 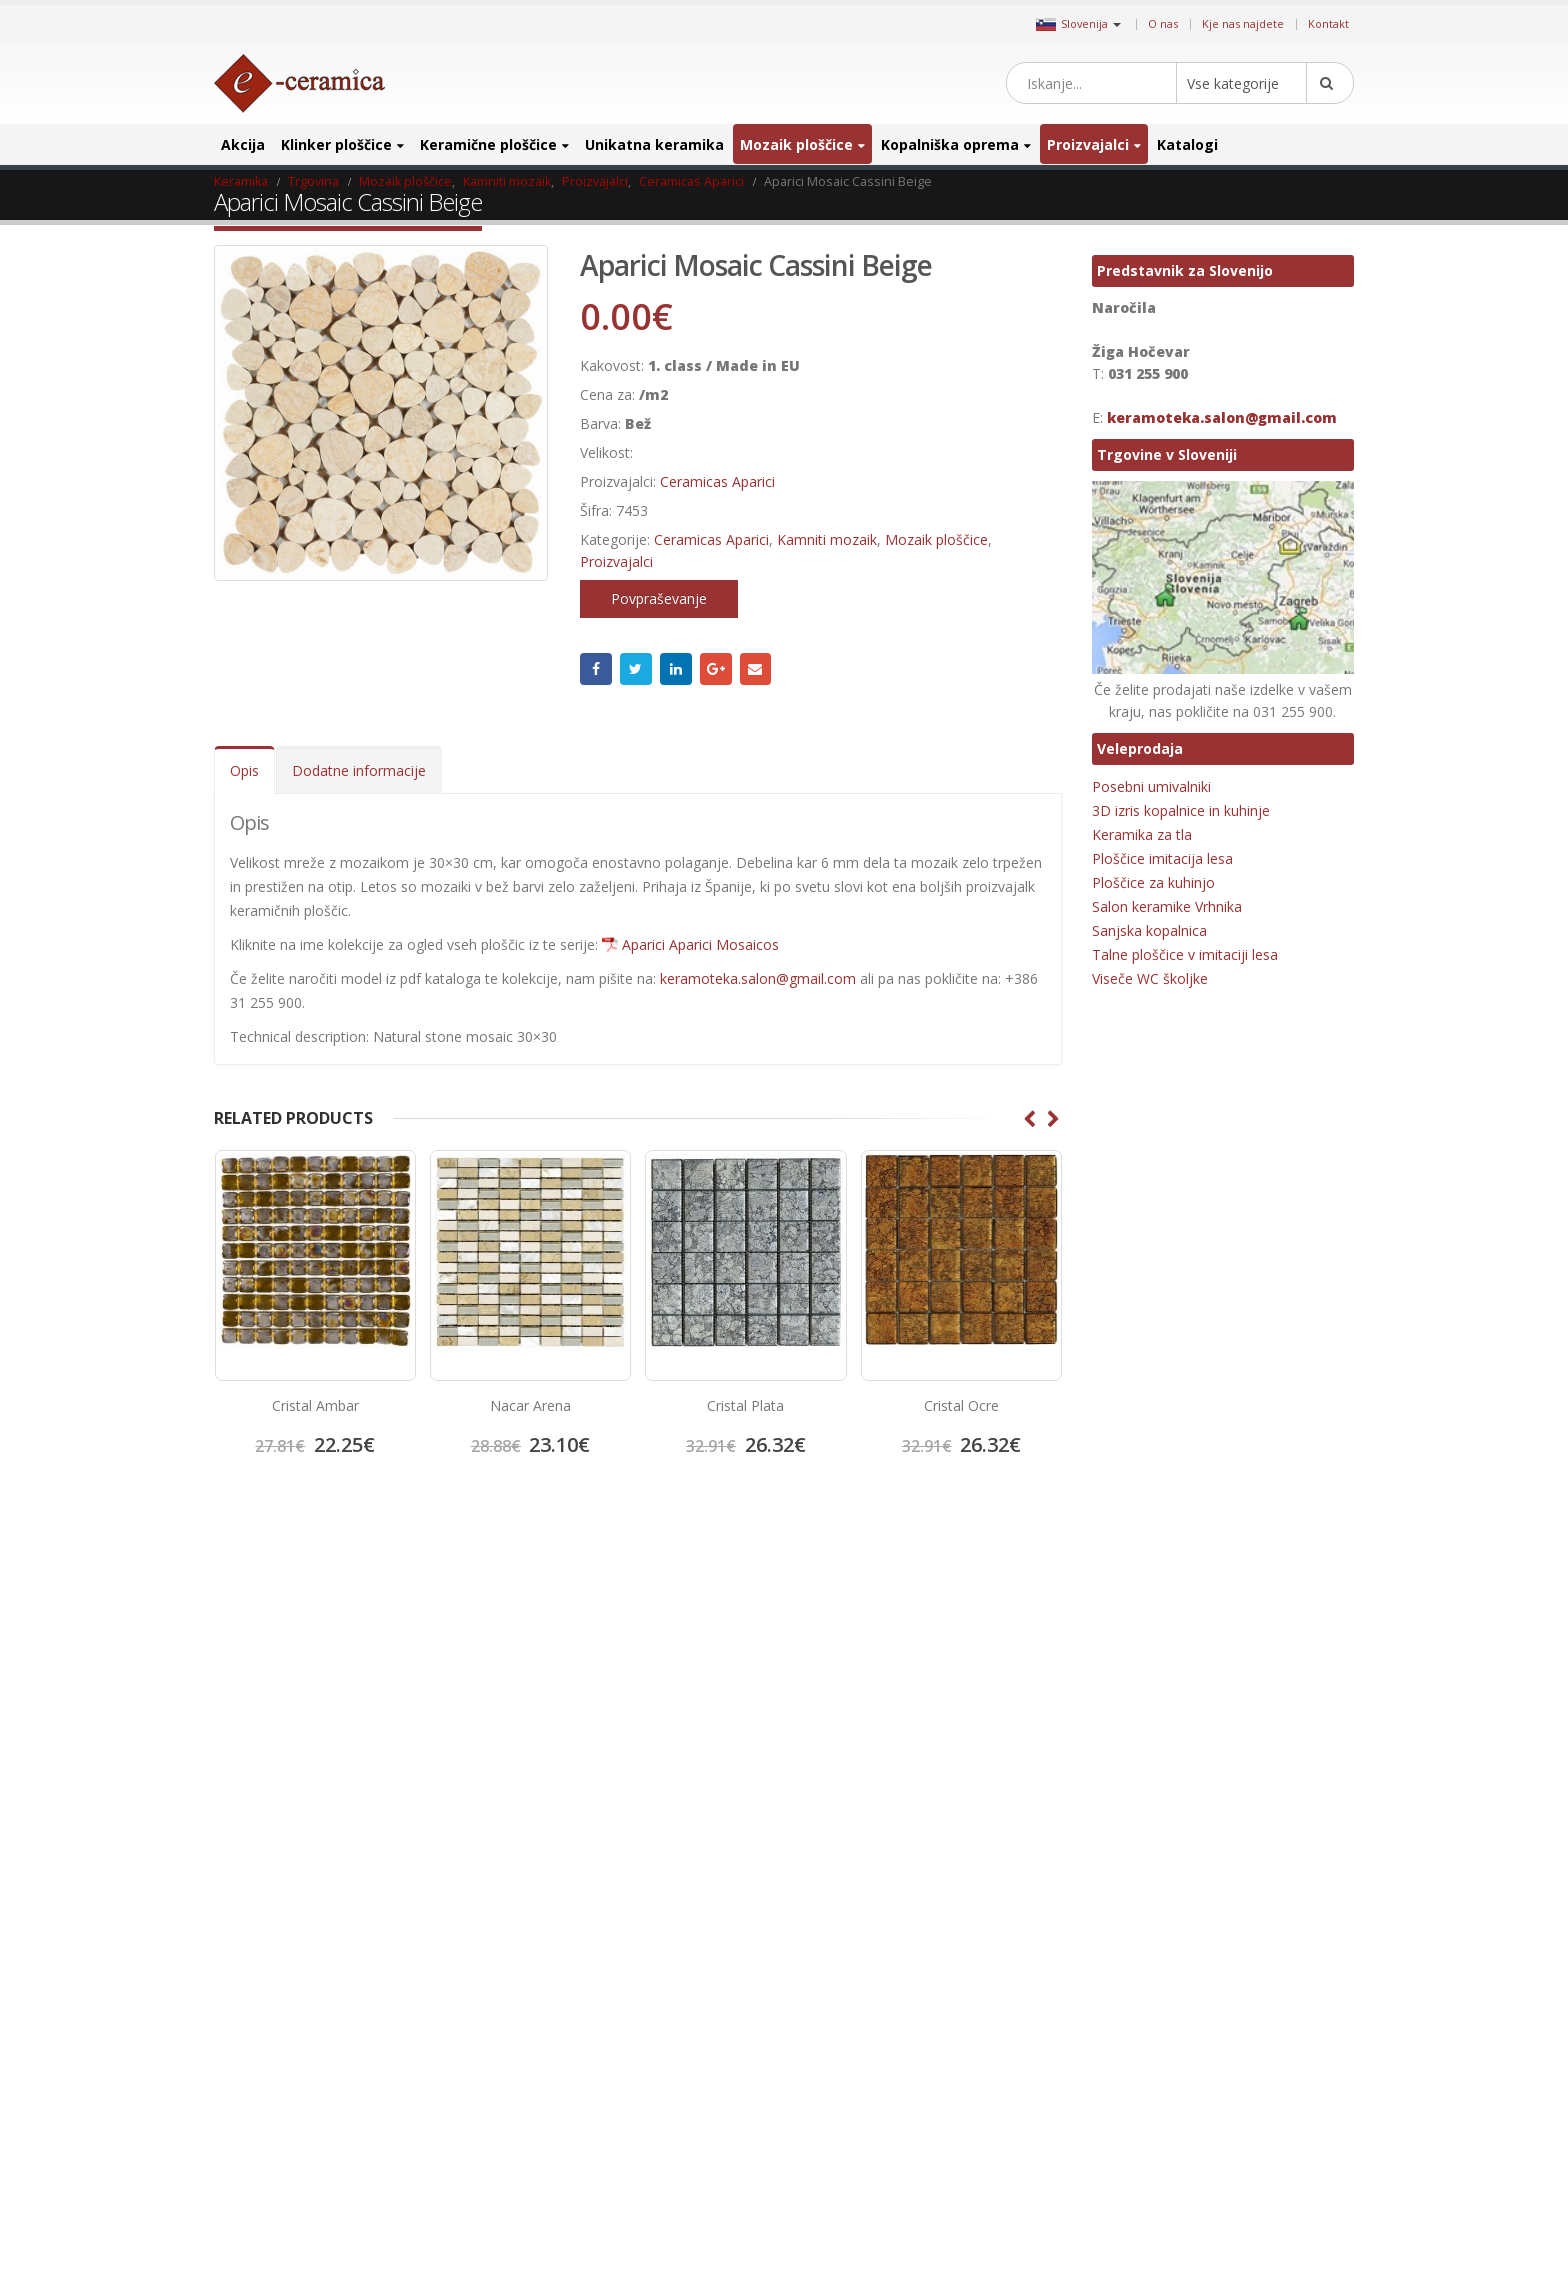 What do you see at coordinates (1283, 1639) in the screenshot?
I see `cicogres [cicogres (1 izdelek)]` at bounding box center [1283, 1639].